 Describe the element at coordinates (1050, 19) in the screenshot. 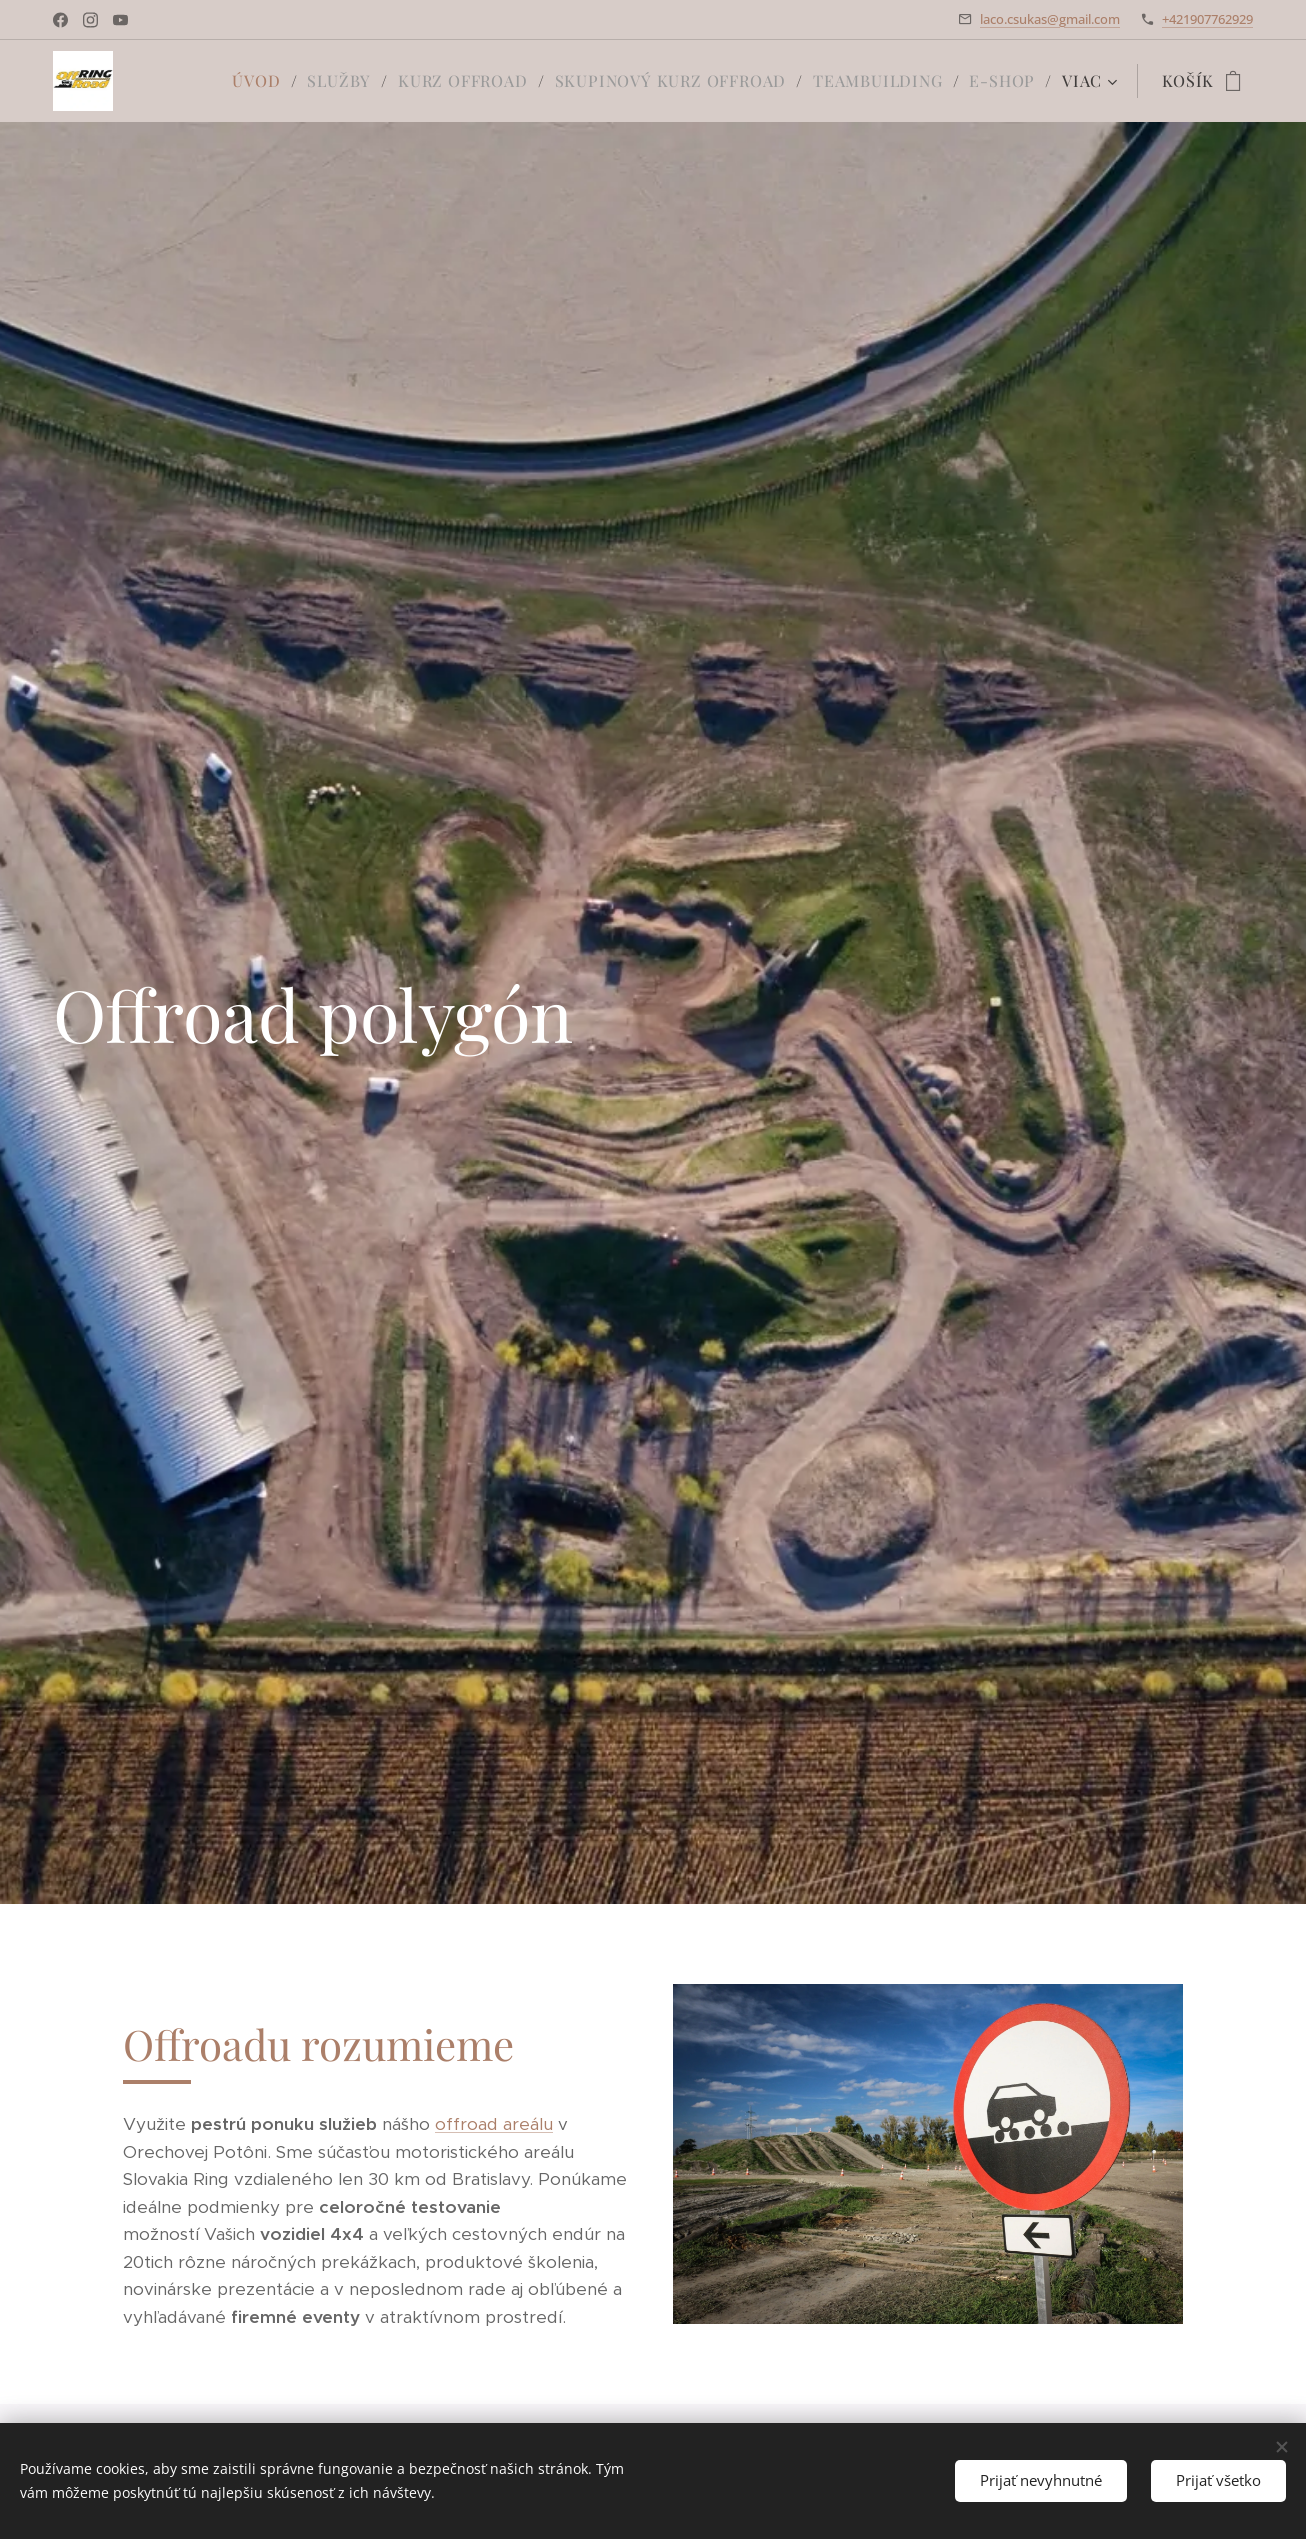

I see `laco.csukas@gmail.com` at that location.